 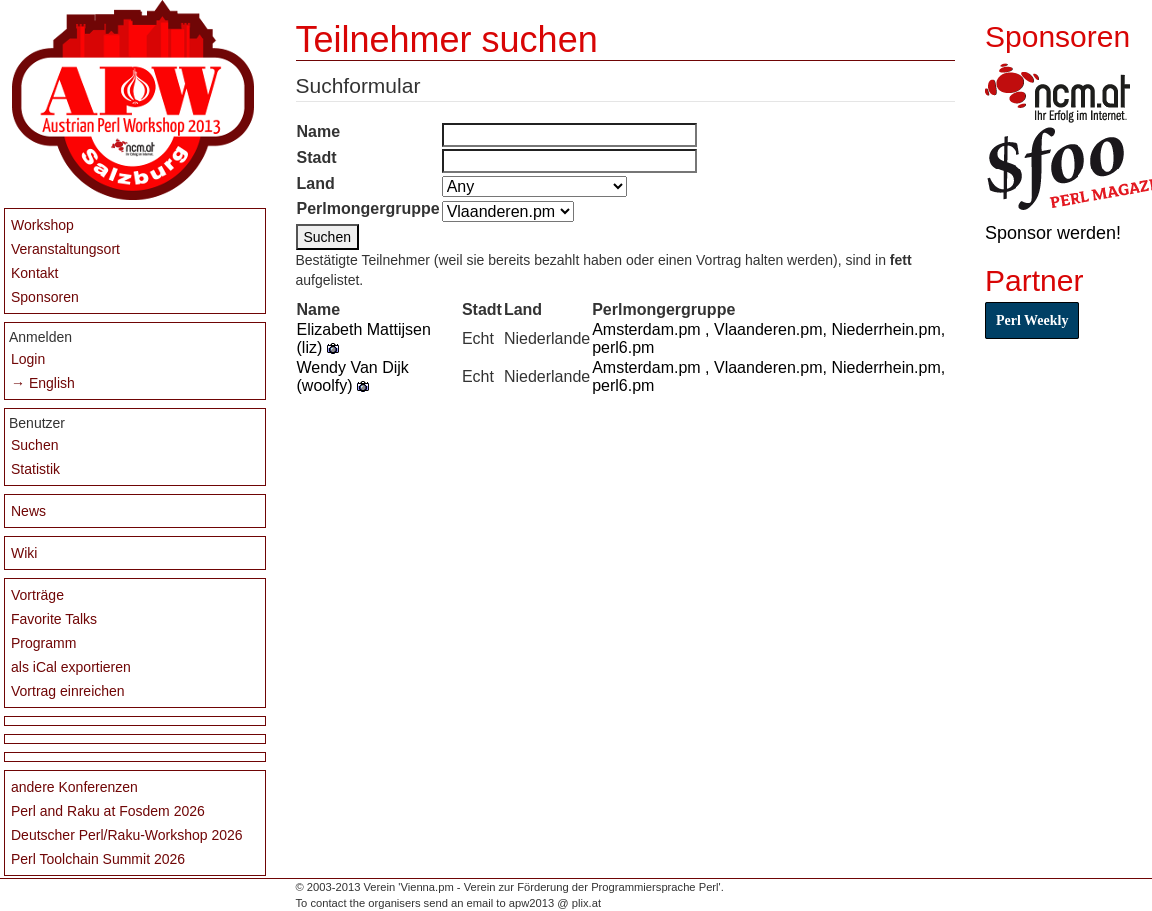 I want to click on News, so click(x=28, y=511).